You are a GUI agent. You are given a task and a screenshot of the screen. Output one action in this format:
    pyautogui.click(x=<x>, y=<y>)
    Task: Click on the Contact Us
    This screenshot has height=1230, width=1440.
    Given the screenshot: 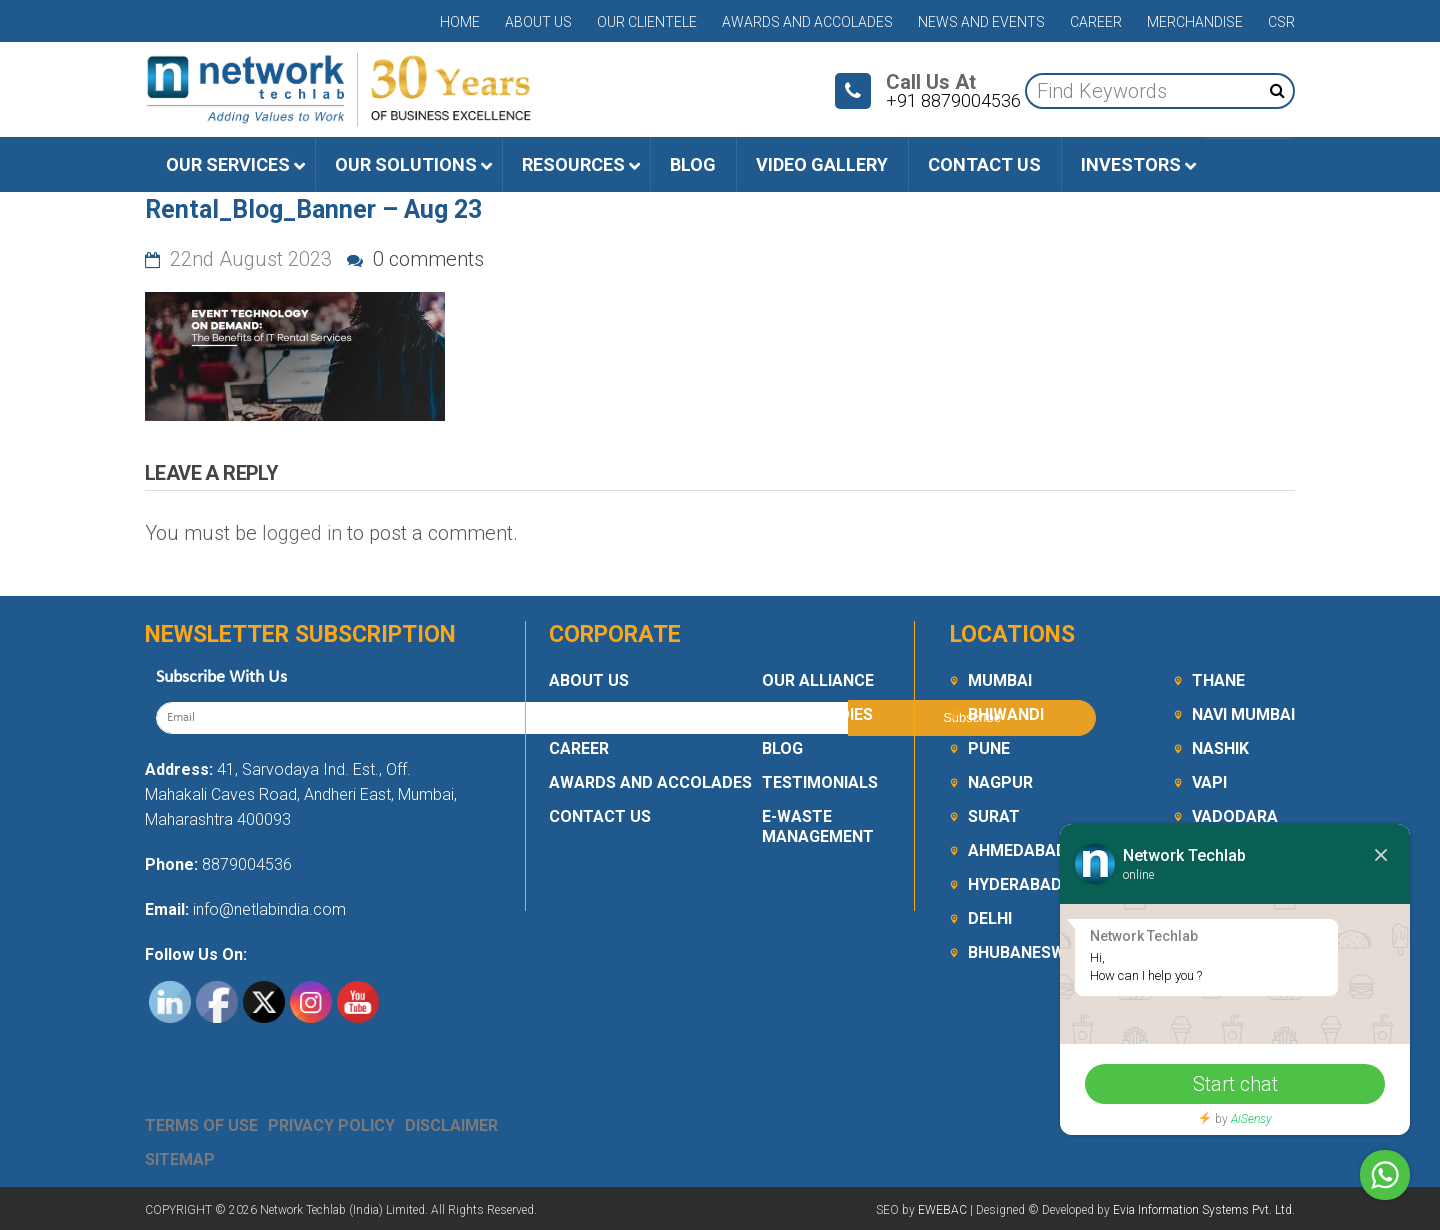 What is the action you would take?
    pyautogui.click(x=600, y=816)
    